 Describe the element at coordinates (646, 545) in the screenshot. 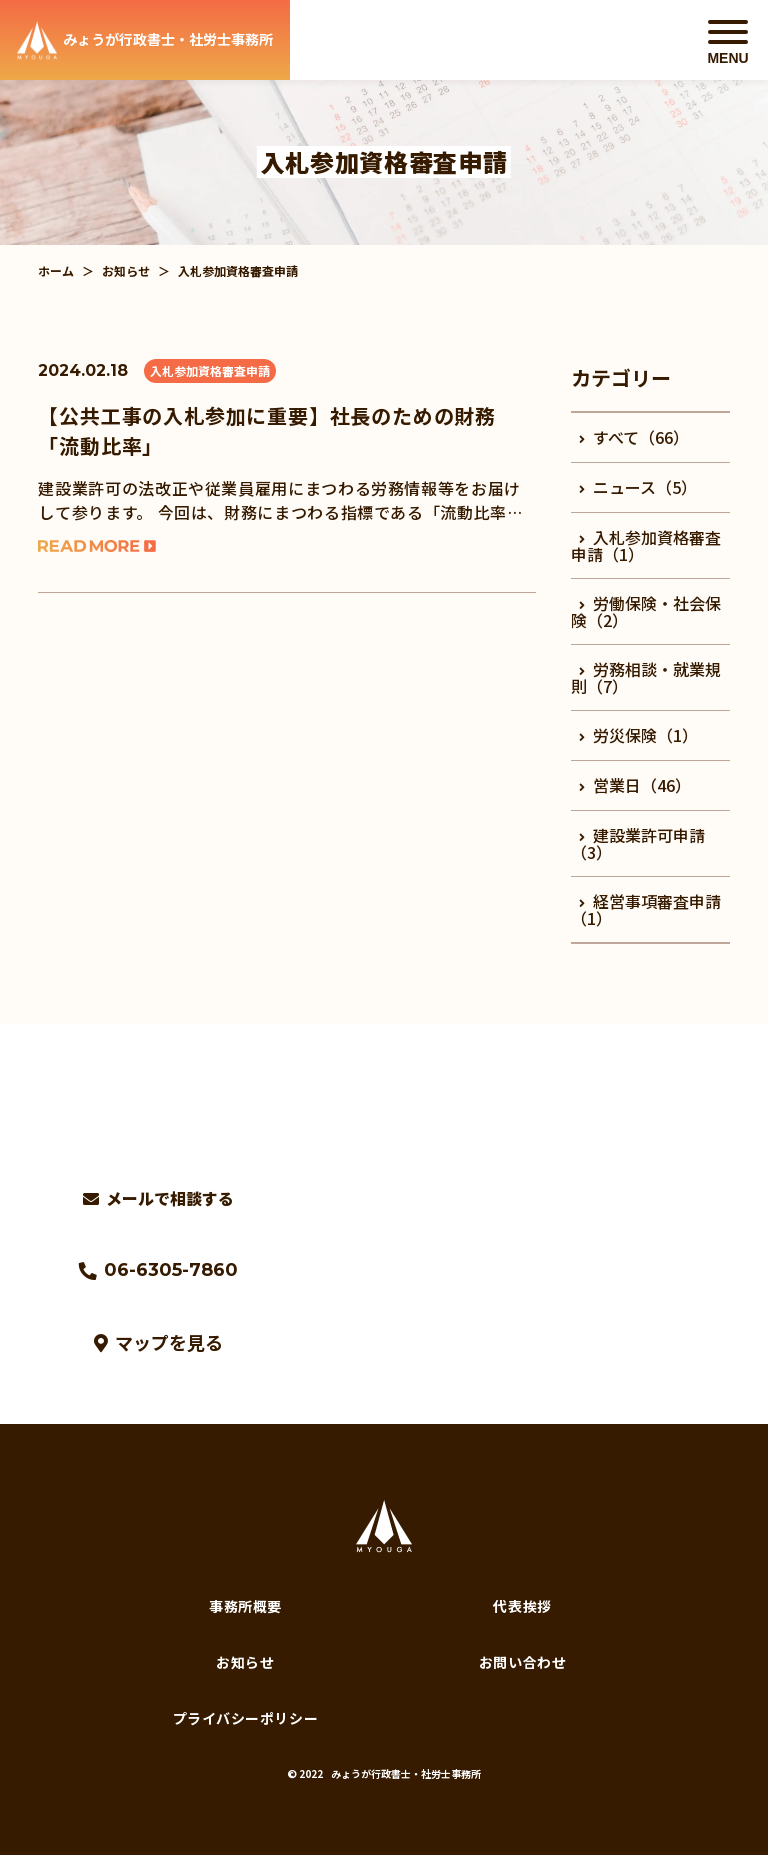

I see `入札参加資格審査申請（1）` at that location.